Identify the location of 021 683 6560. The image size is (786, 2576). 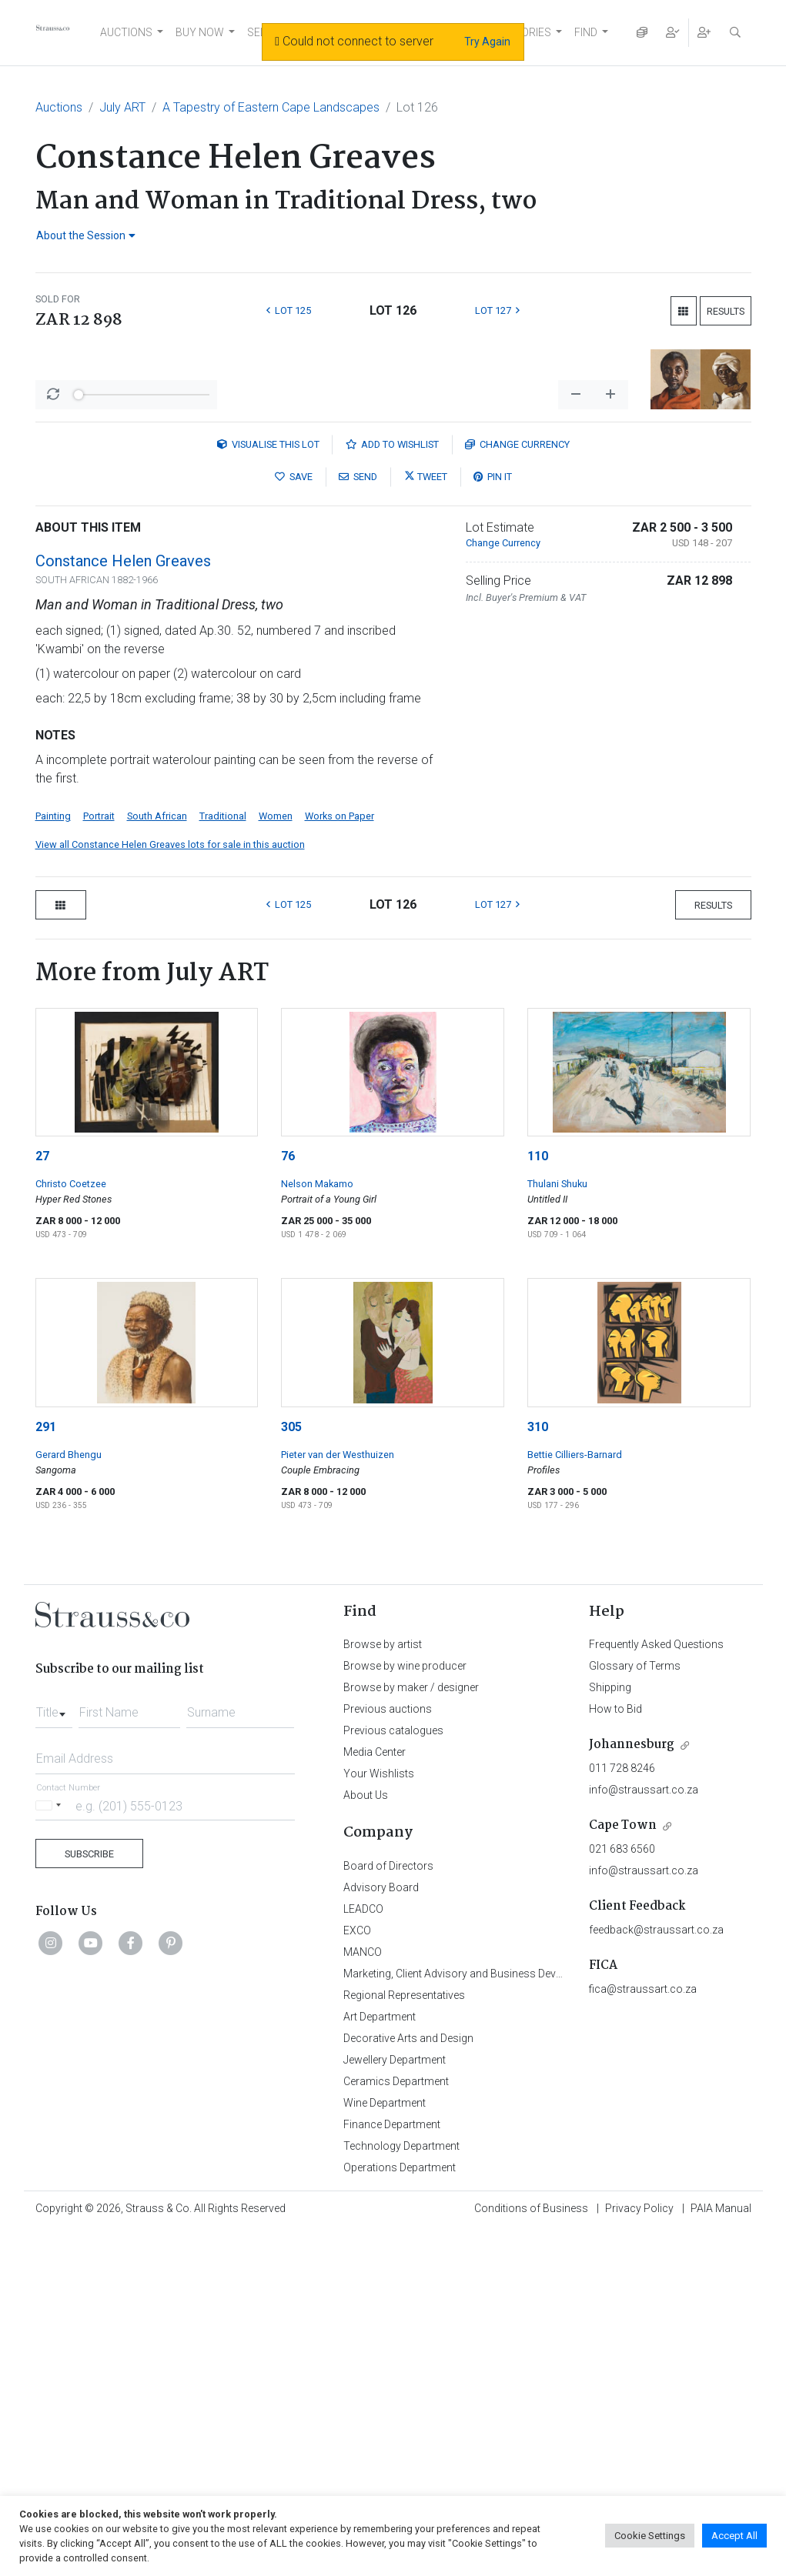
(622, 2193).